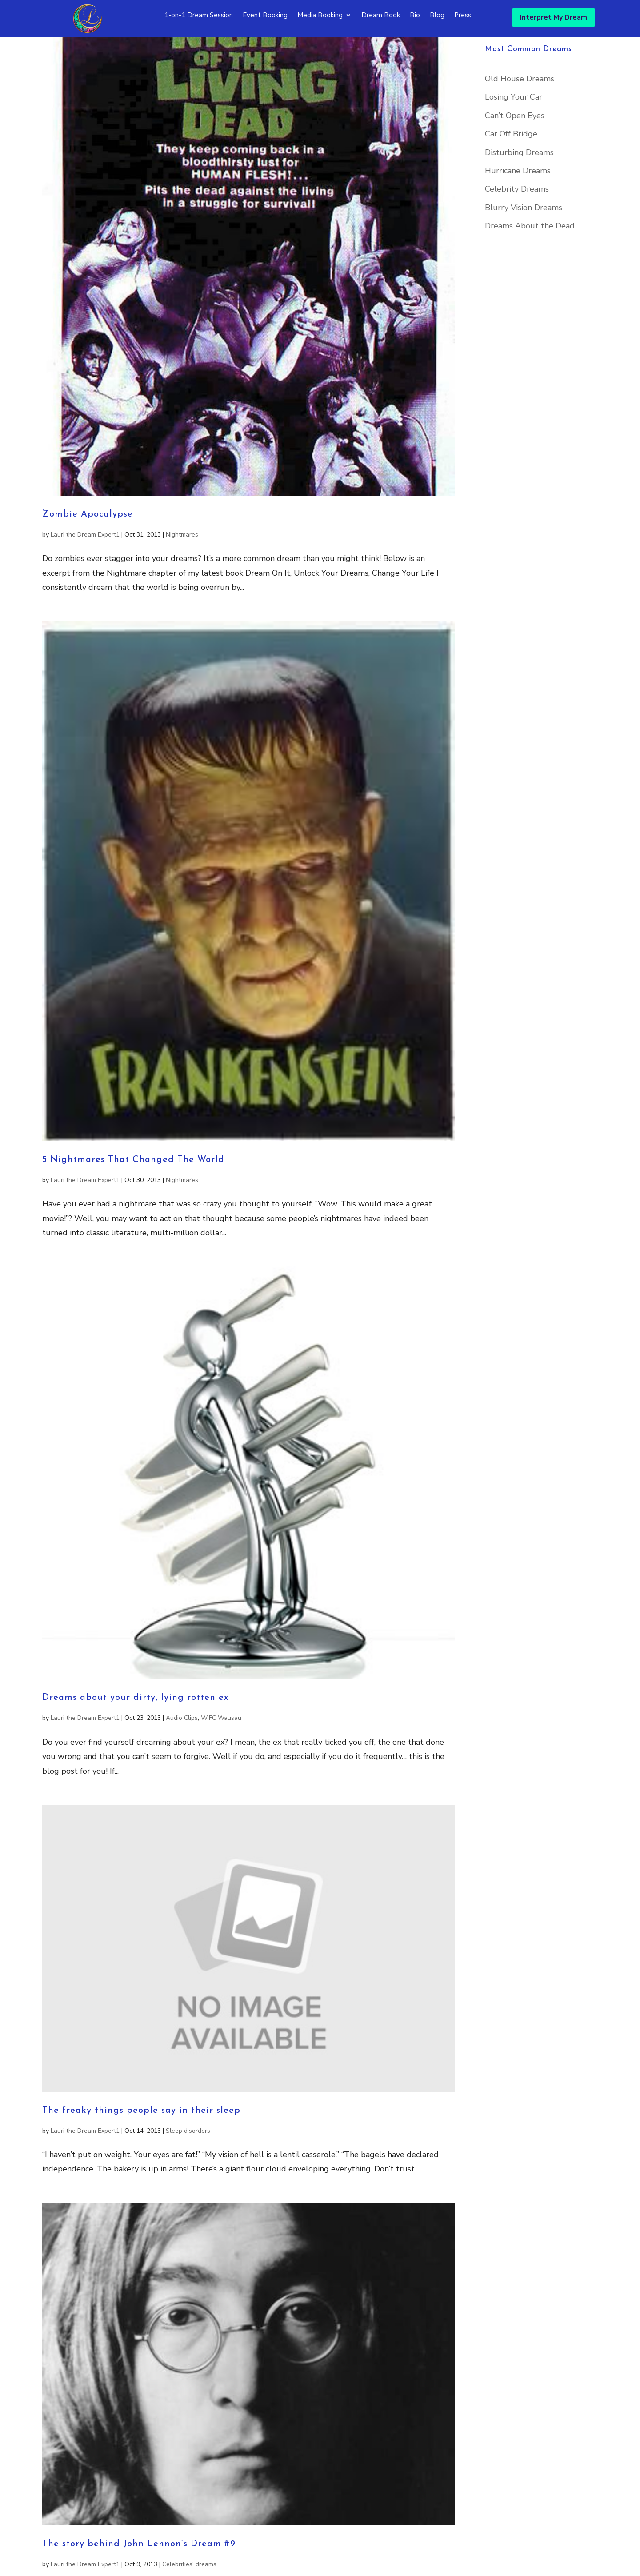  Describe the element at coordinates (320, 16) in the screenshot. I see `Media Booking` at that location.